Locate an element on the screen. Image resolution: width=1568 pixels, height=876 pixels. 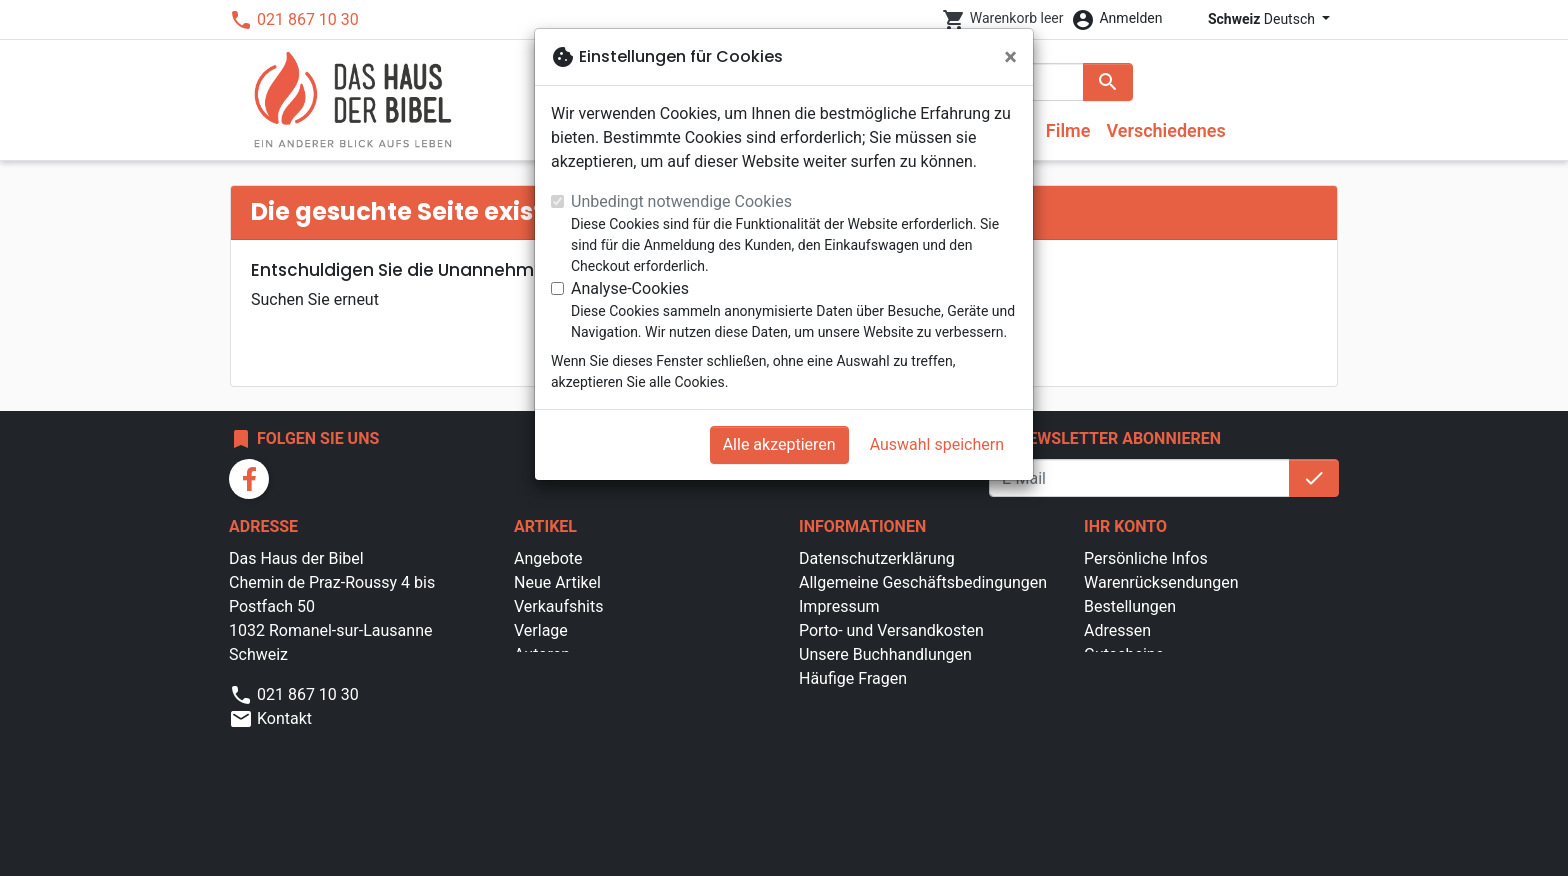
[Schließen] is located at coordinates (1010, 57).